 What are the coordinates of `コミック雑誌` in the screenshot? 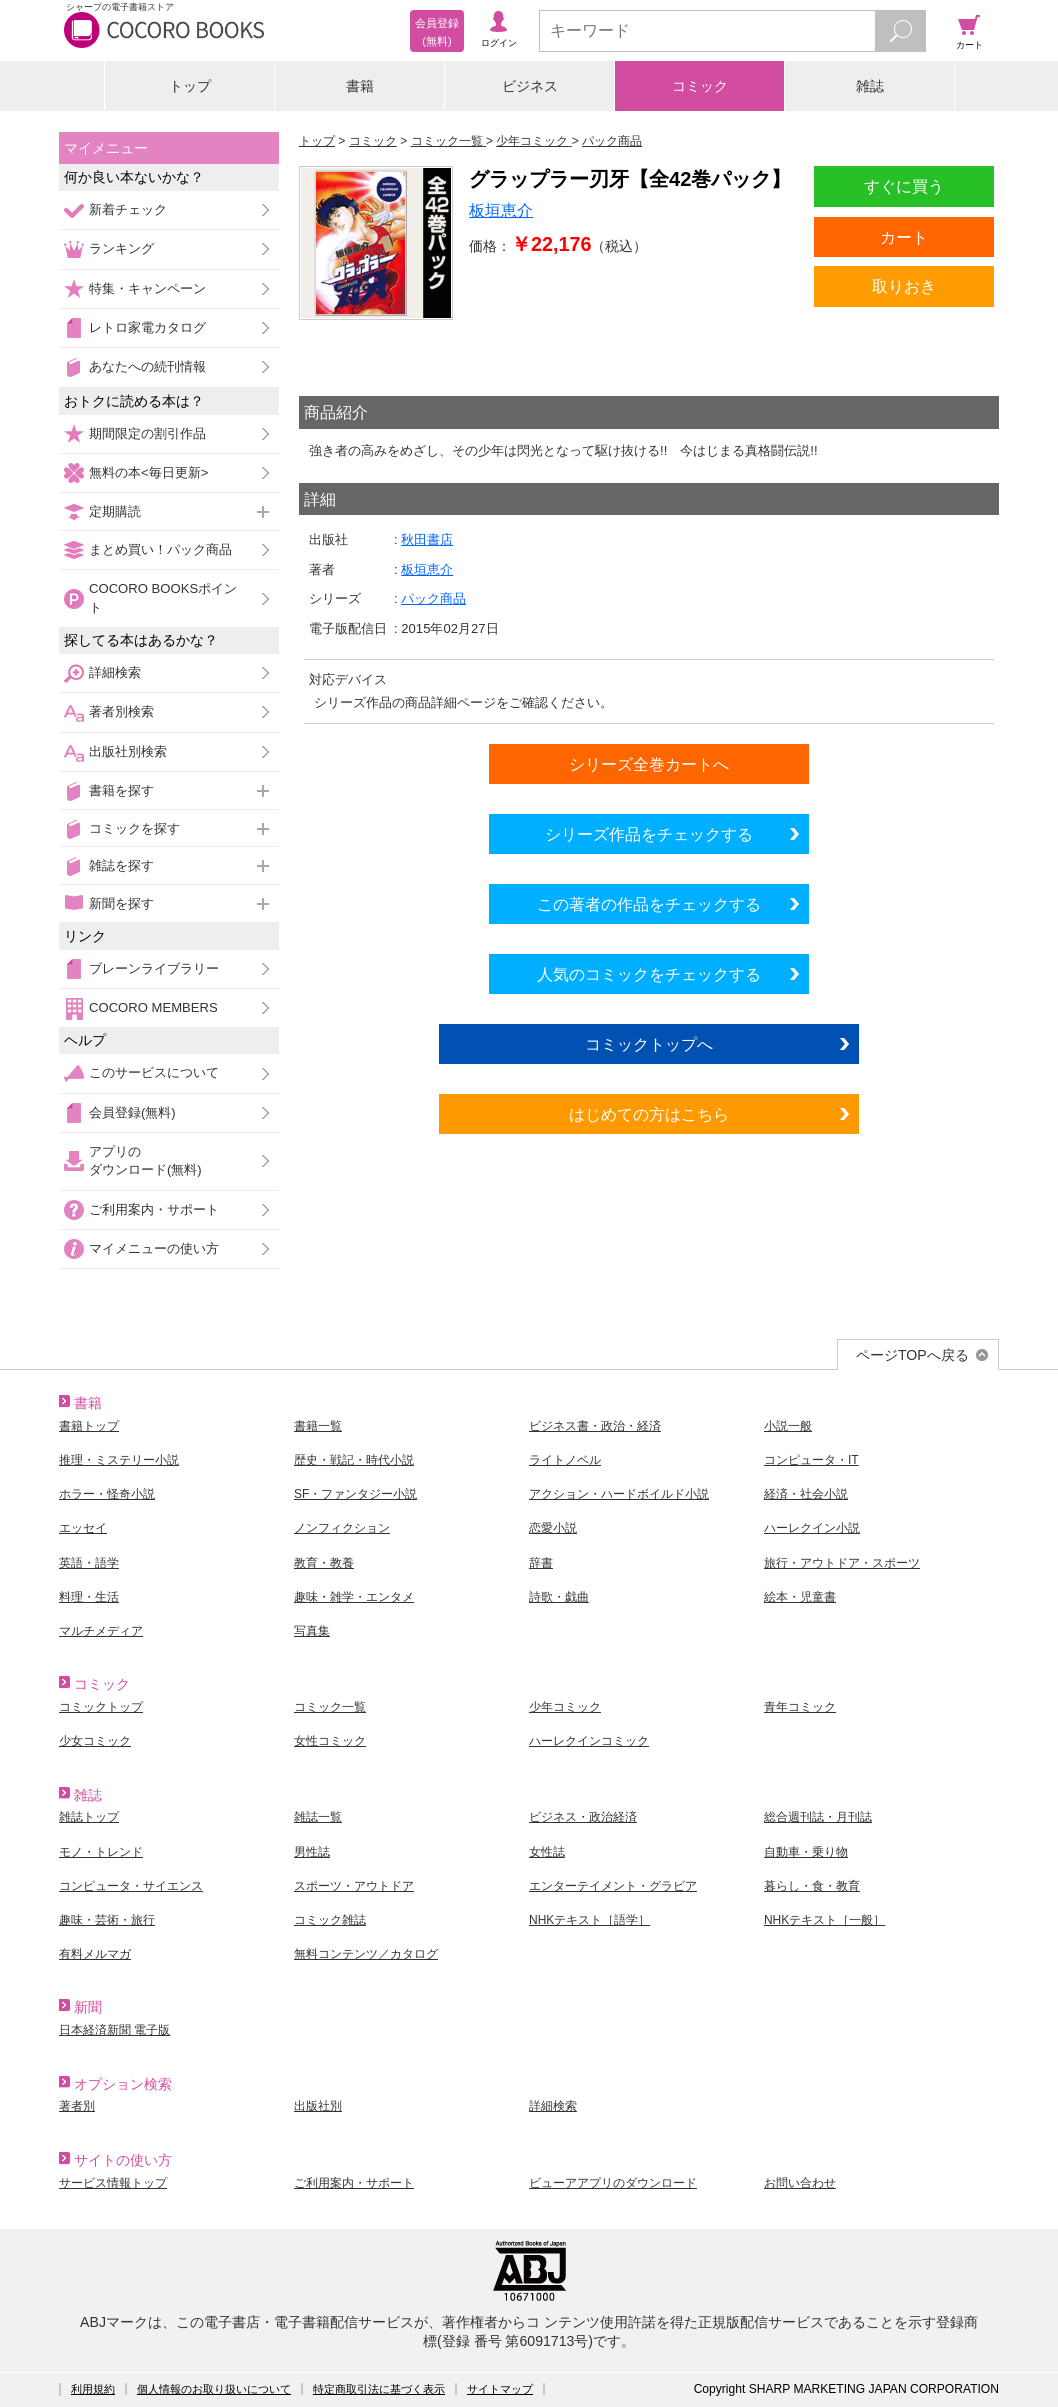 It's located at (330, 1920).